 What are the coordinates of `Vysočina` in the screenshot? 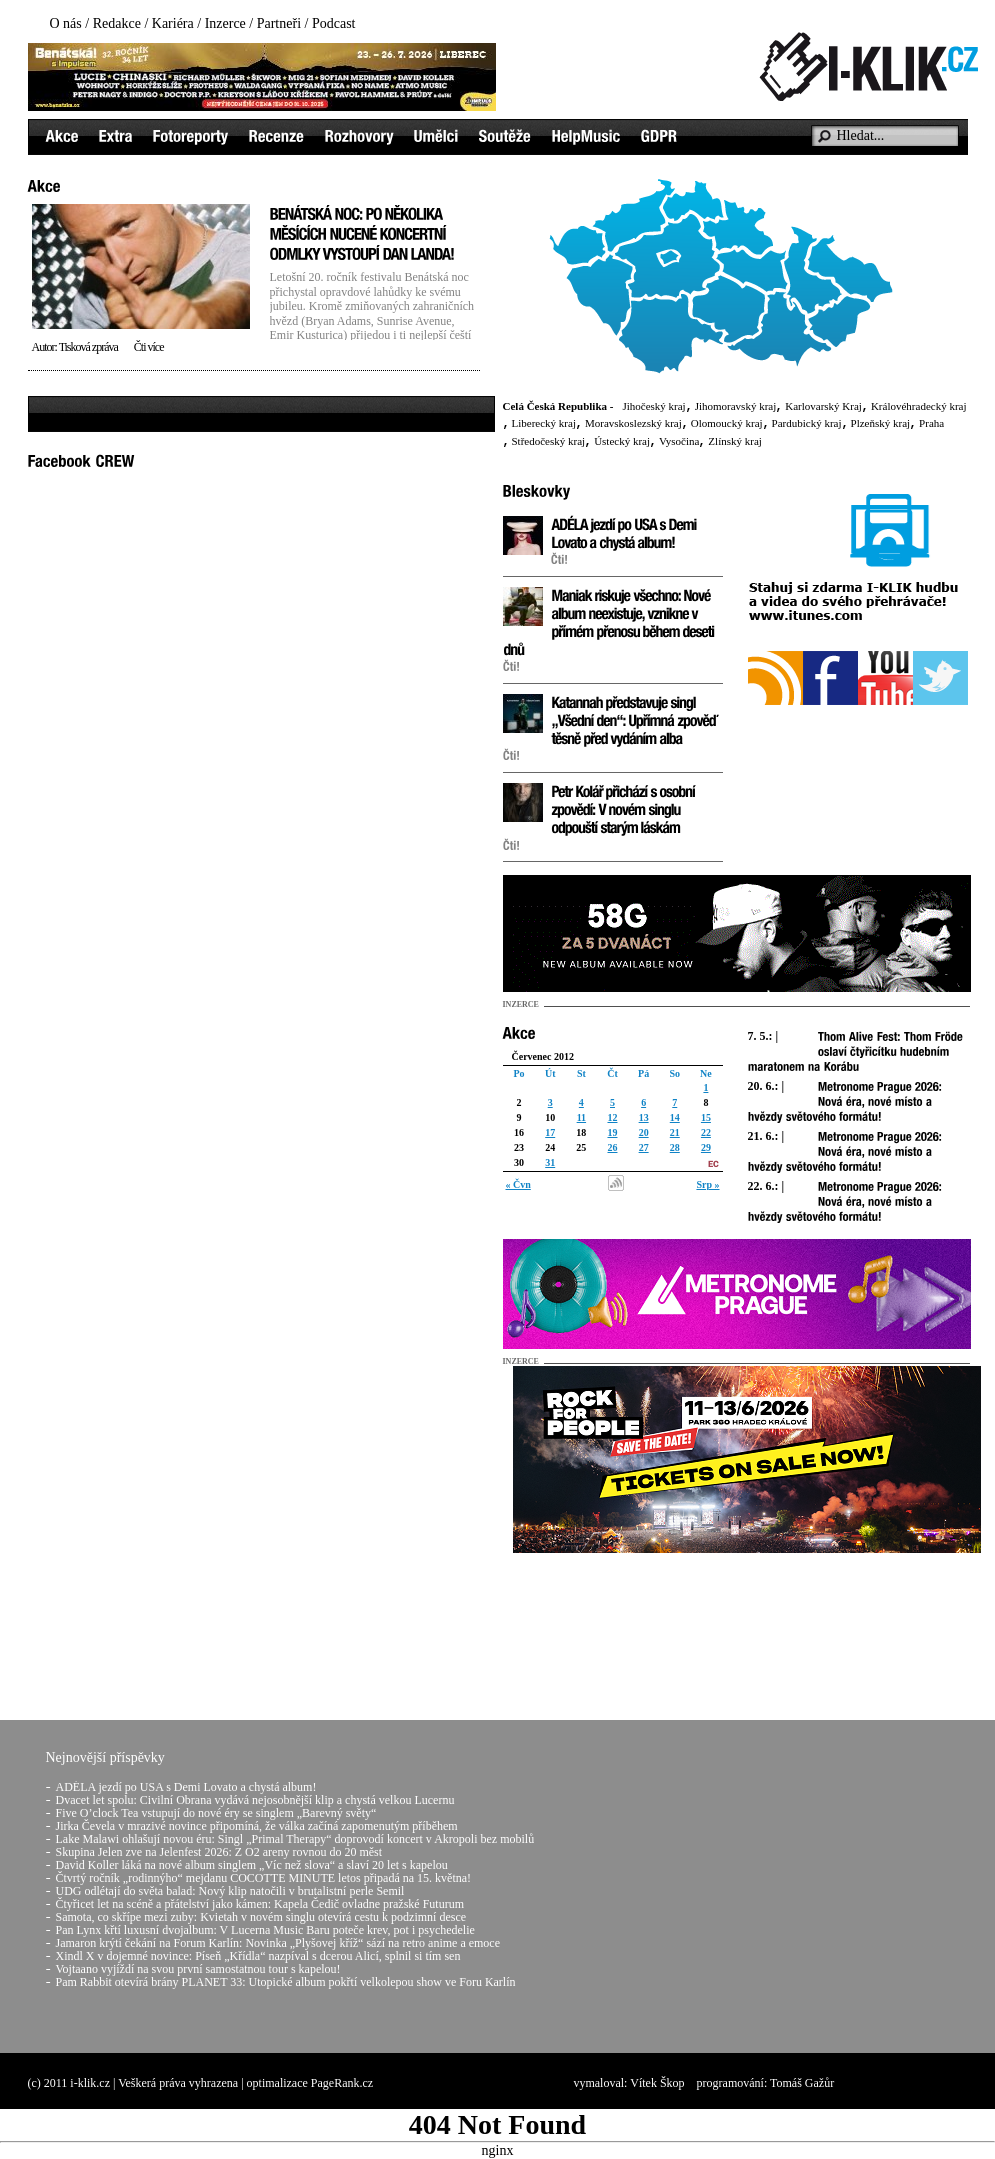 It's located at (679, 441).